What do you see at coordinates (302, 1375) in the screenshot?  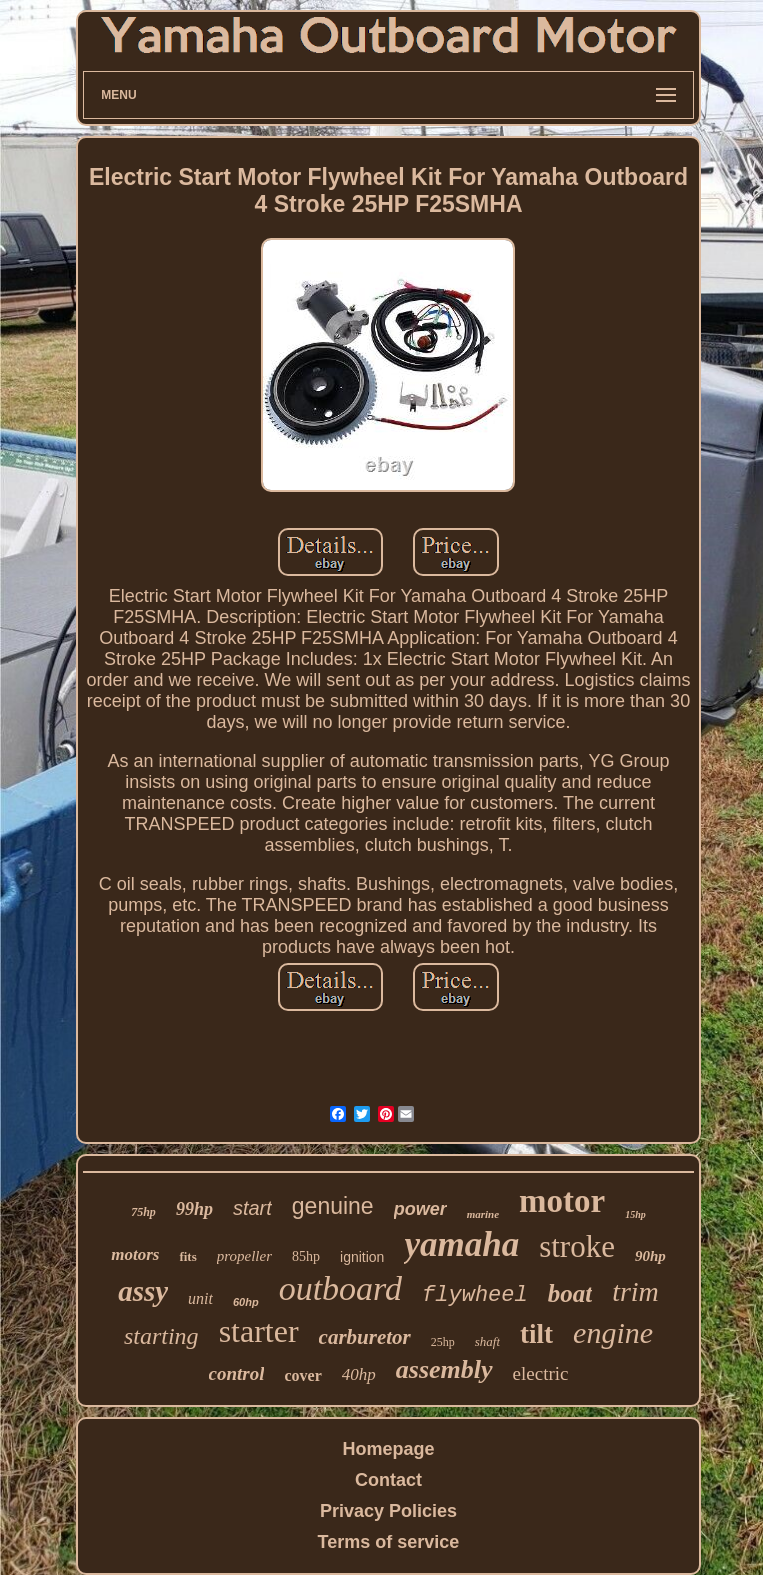 I see `cover` at bounding box center [302, 1375].